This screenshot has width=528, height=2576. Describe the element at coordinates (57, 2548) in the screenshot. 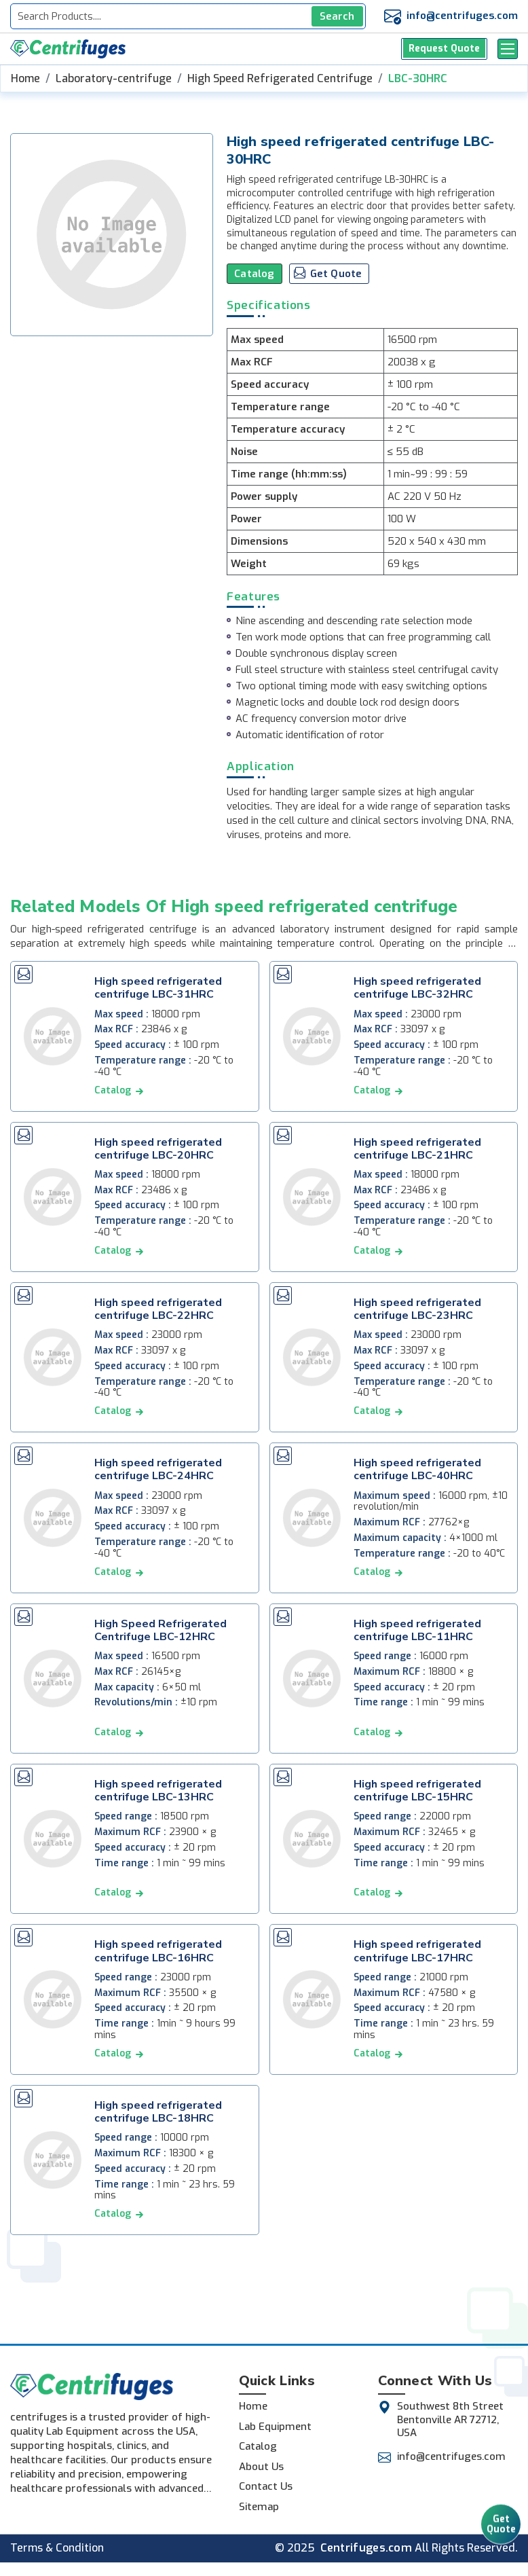

I see `Terms & Condition` at that location.